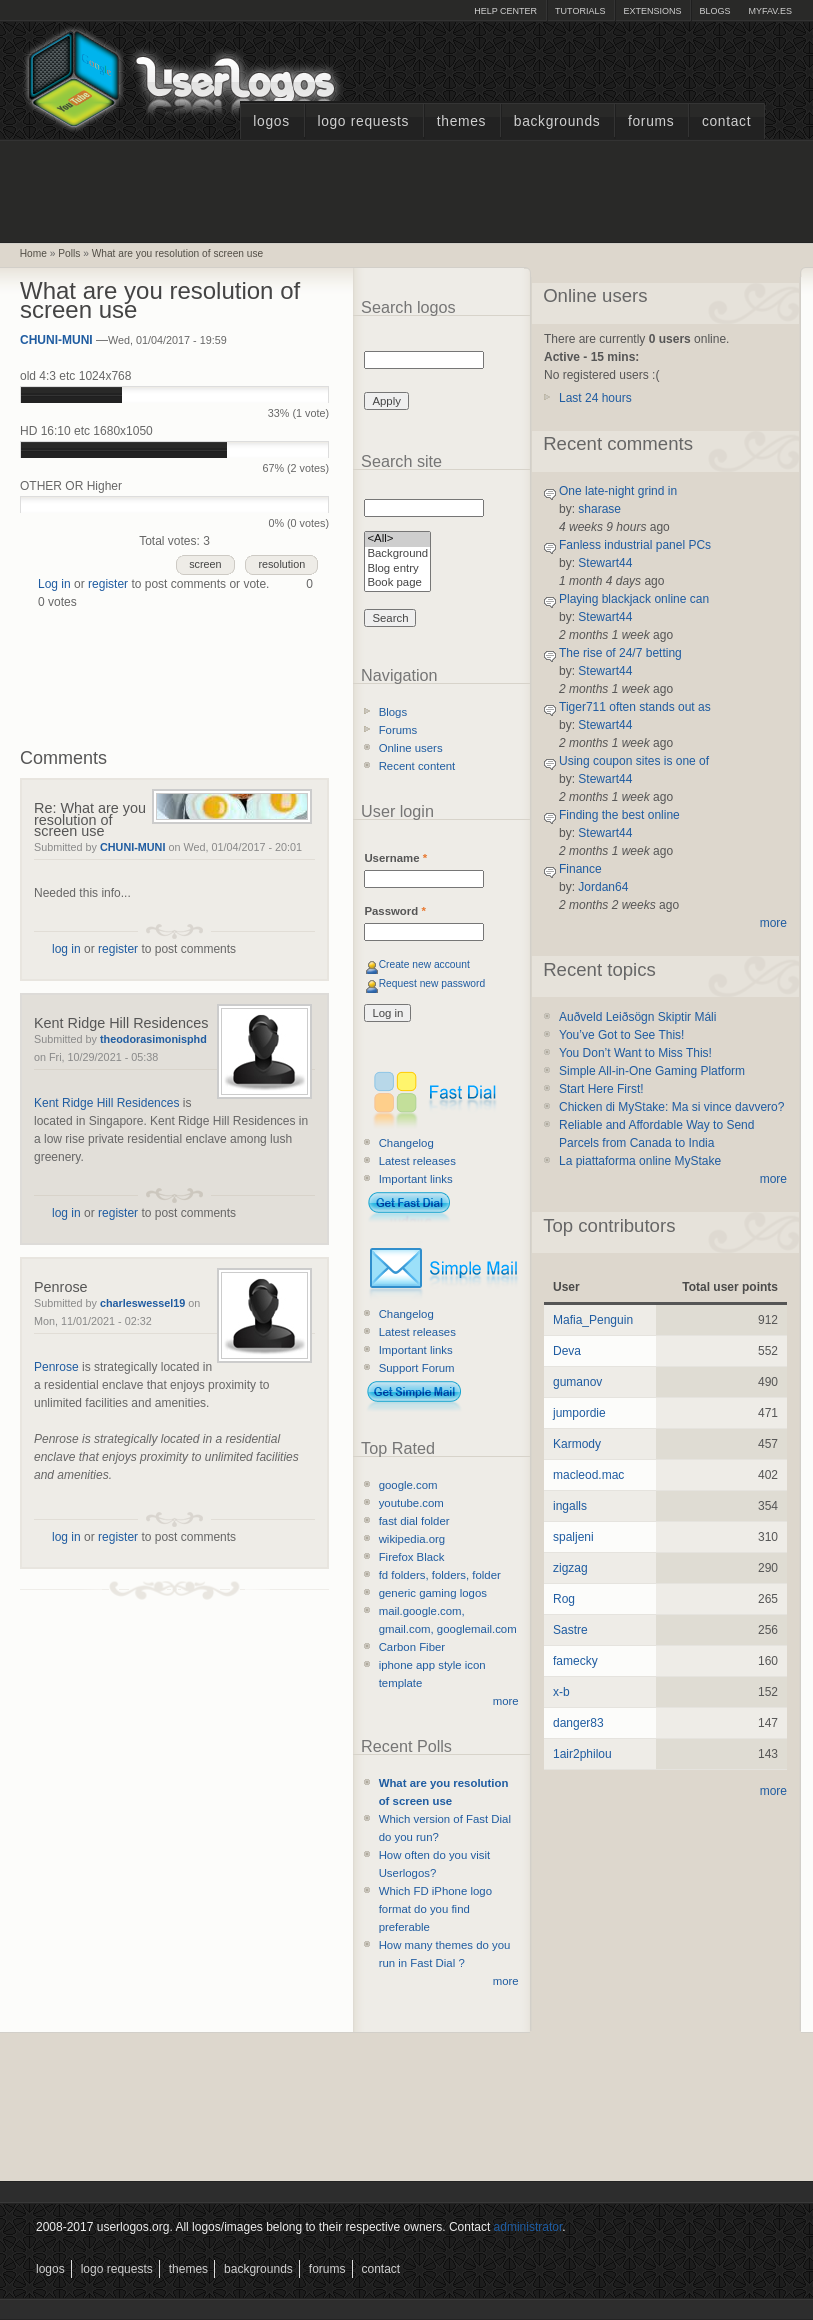 The height and width of the screenshot is (2320, 813). What do you see at coordinates (61, 1287) in the screenshot?
I see `Penrose` at bounding box center [61, 1287].